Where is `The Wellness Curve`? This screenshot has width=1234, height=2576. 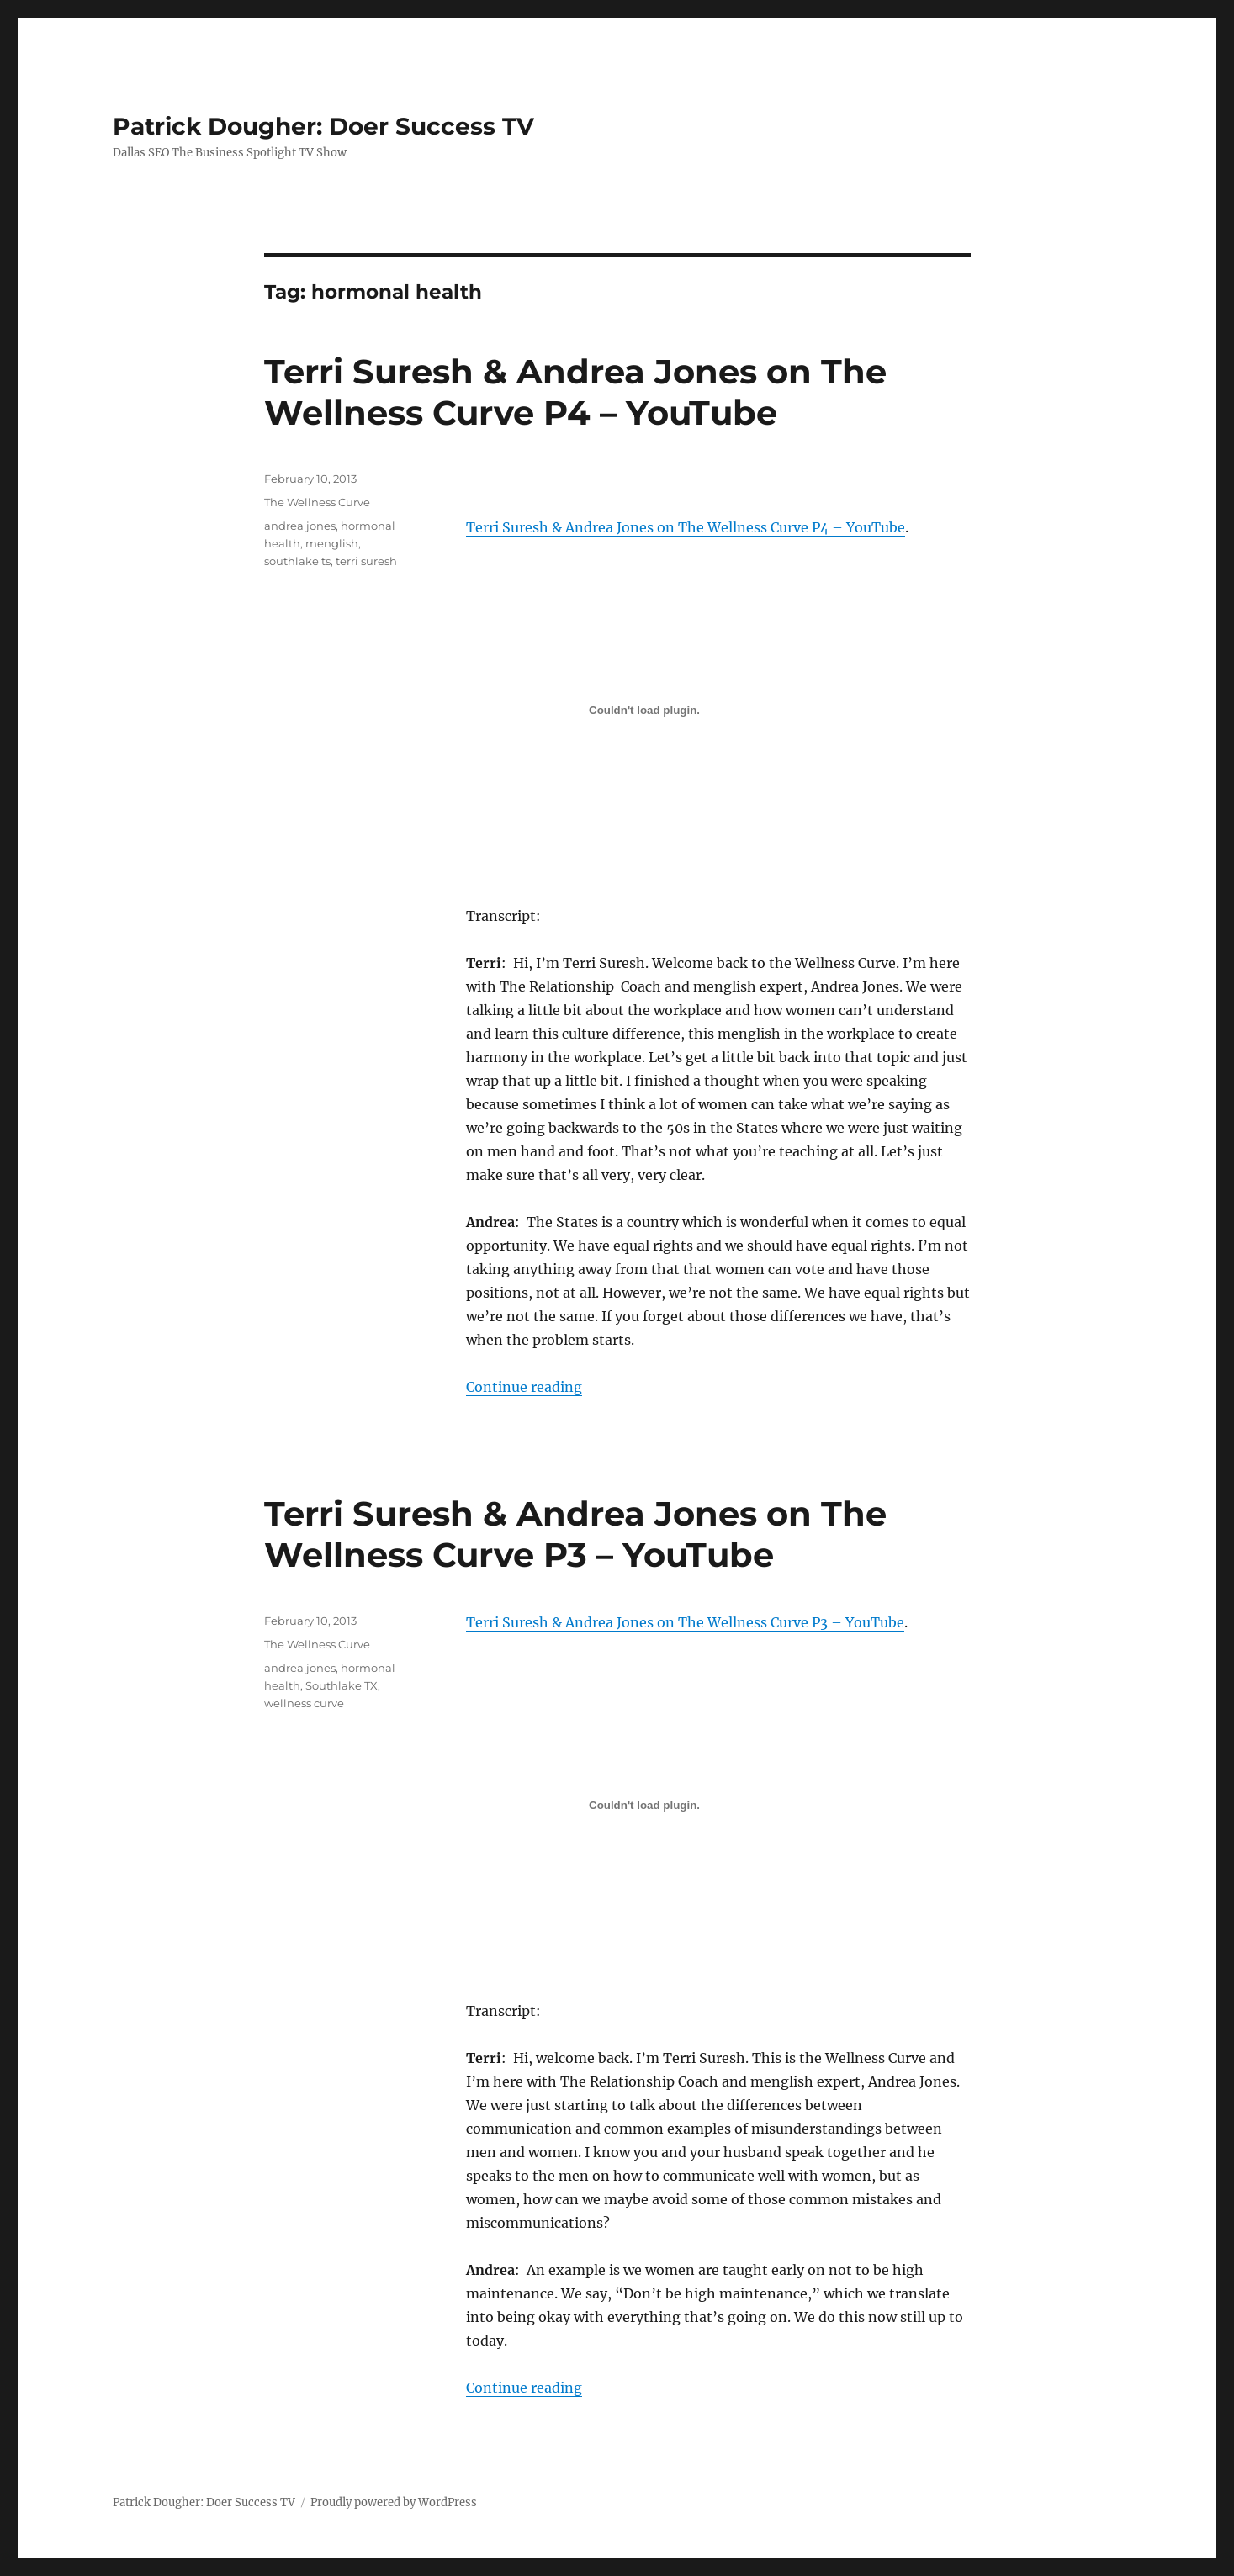
The Wellness Curve is located at coordinates (317, 502).